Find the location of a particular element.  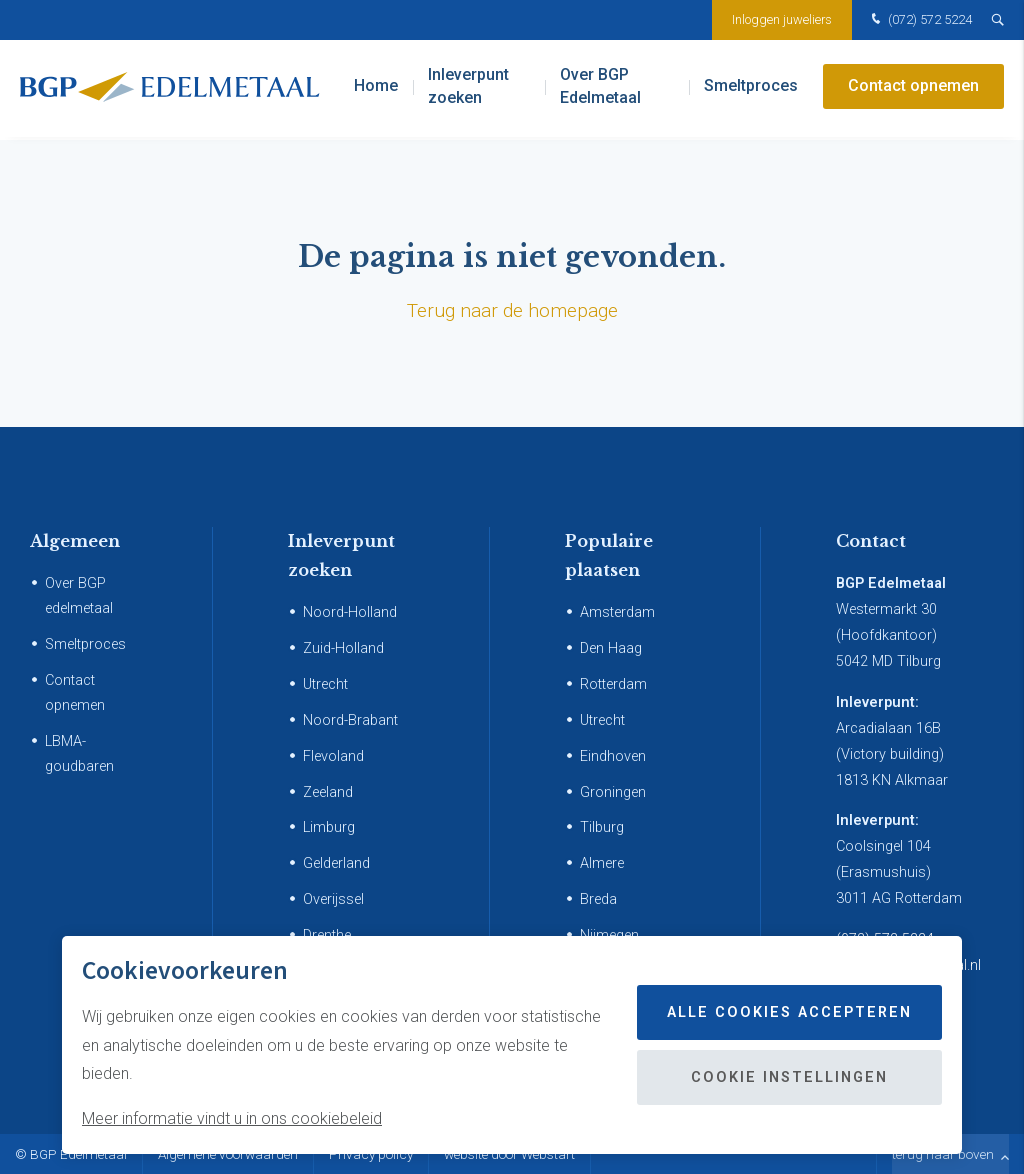

Meer informatie vindt u in ons cookiebeleid is located at coordinates (232, 1118).